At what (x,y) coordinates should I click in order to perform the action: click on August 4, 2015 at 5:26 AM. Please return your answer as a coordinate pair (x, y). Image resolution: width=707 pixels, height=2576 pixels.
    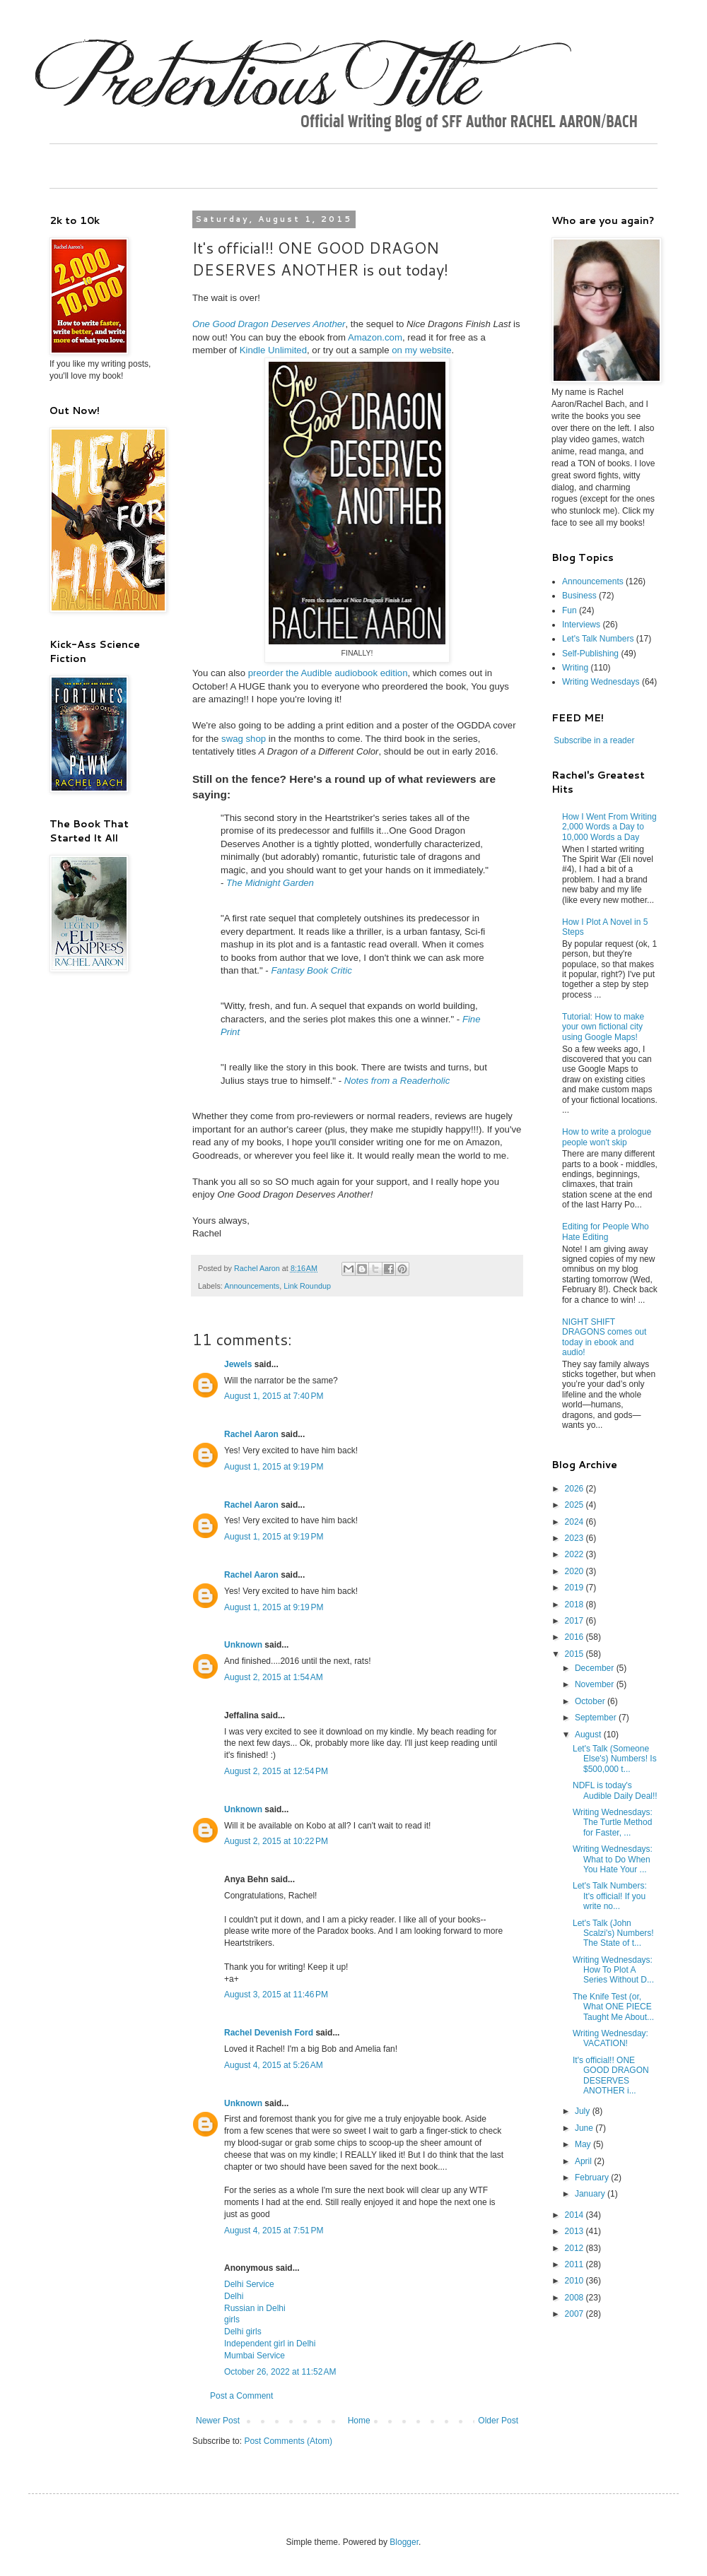
    Looking at the image, I should click on (273, 2065).